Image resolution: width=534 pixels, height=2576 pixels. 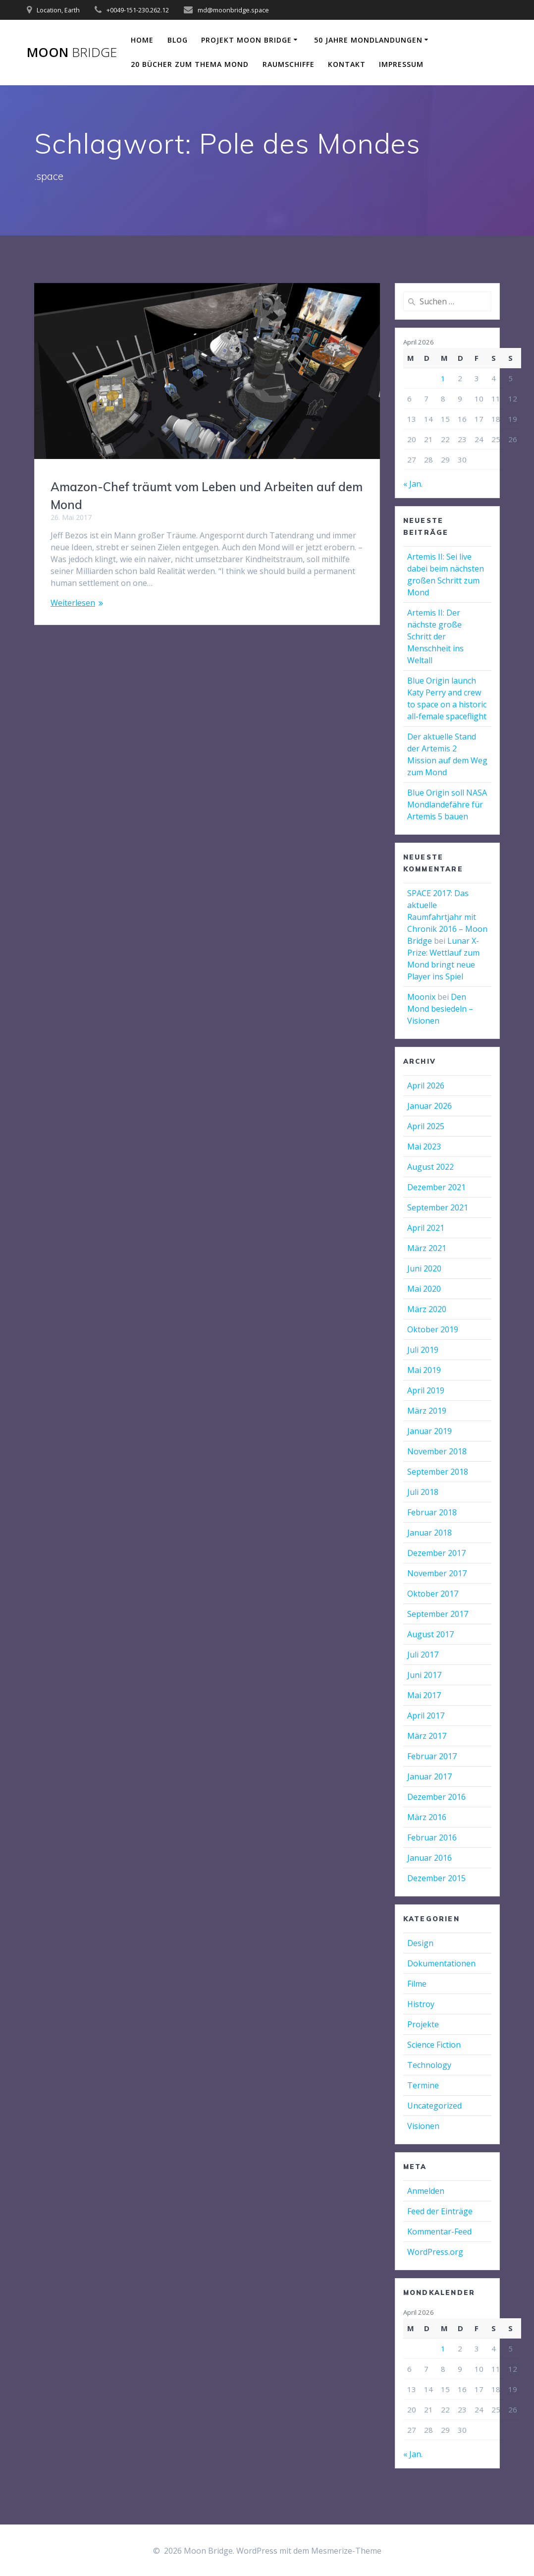 I want to click on Januar 2018, so click(x=429, y=1532).